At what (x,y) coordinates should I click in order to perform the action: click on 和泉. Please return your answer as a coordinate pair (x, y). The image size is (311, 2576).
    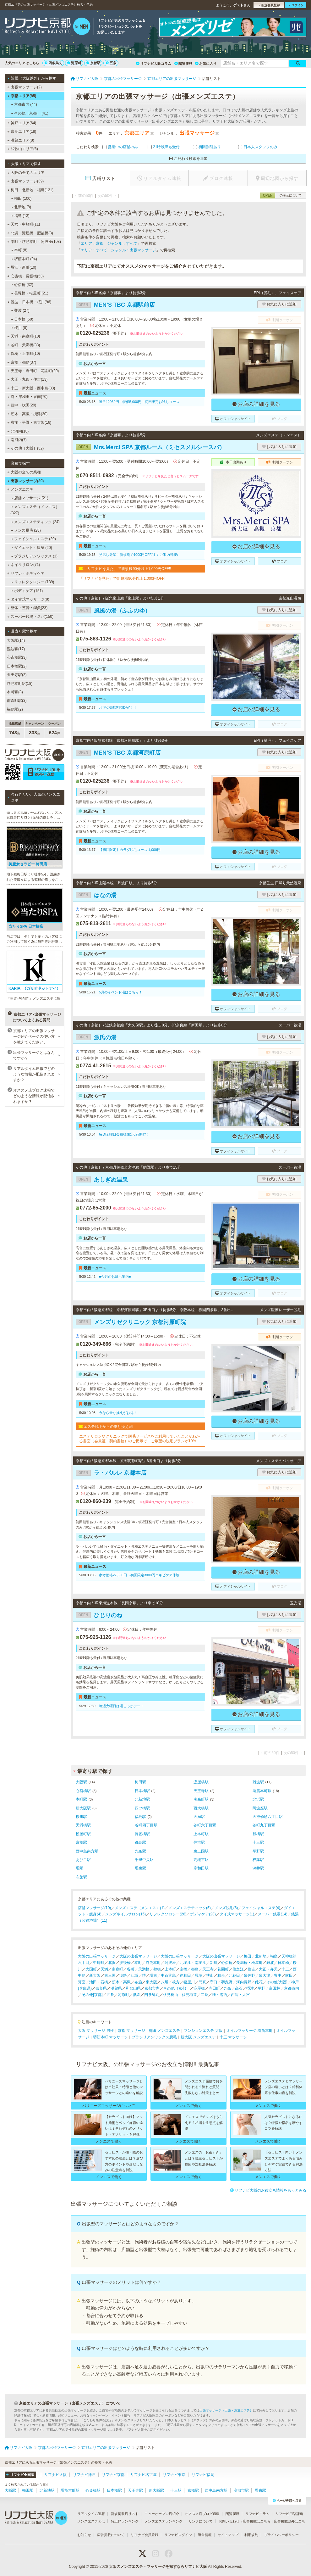
    Looking at the image, I should click on (221, 1975).